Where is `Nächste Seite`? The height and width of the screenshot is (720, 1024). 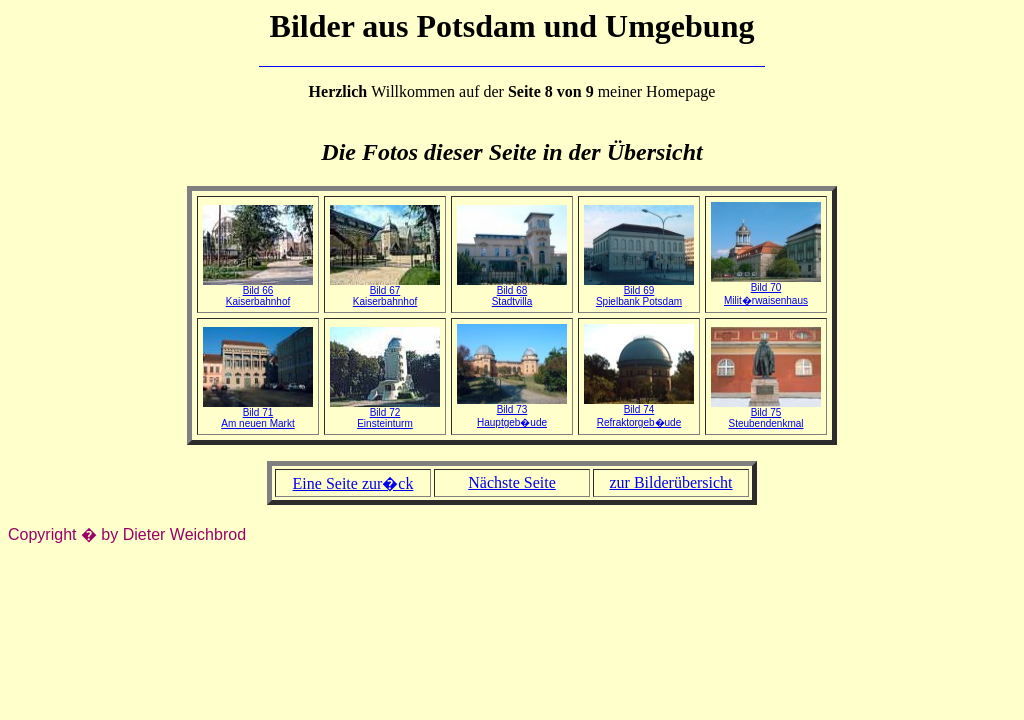 Nächste Seite is located at coordinates (512, 482).